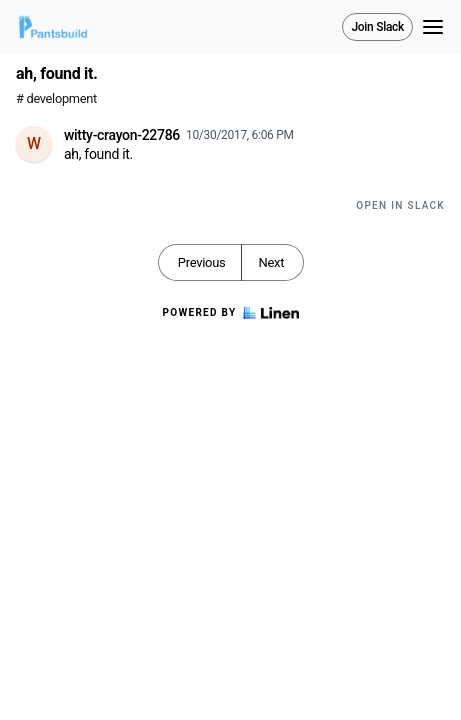 This screenshot has height=720, width=461. Describe the element at coordinates (377, 27) in the screenshot. I see `Join Slack` at that location.